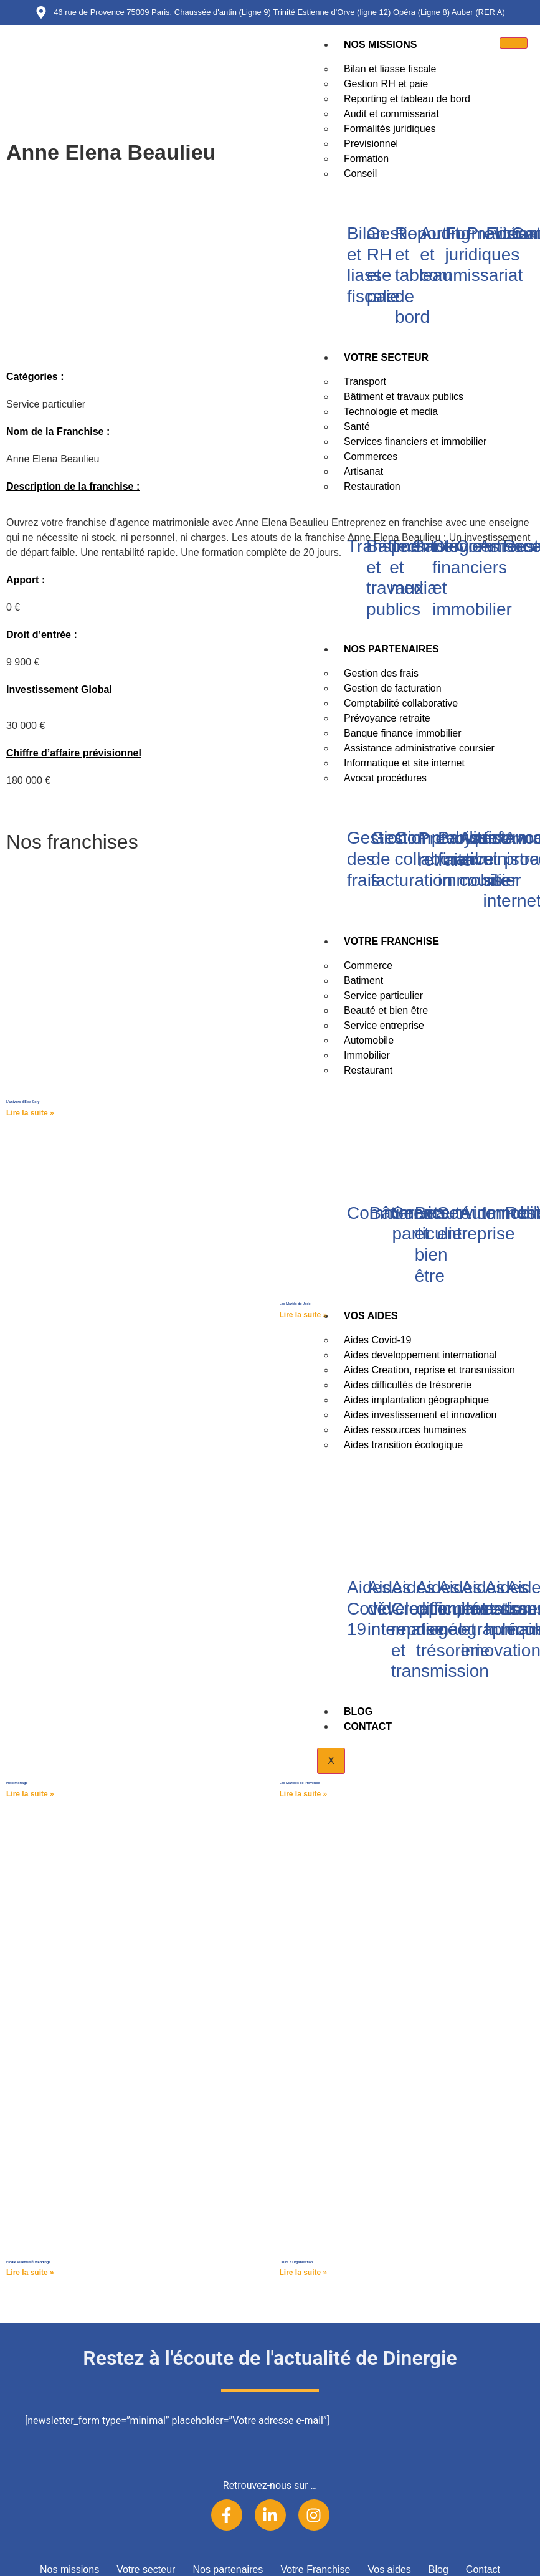 The width and height of the screenshot is (540, 2576). I want to click on Elodie Villemus® Weddings, so click(28, 2262).